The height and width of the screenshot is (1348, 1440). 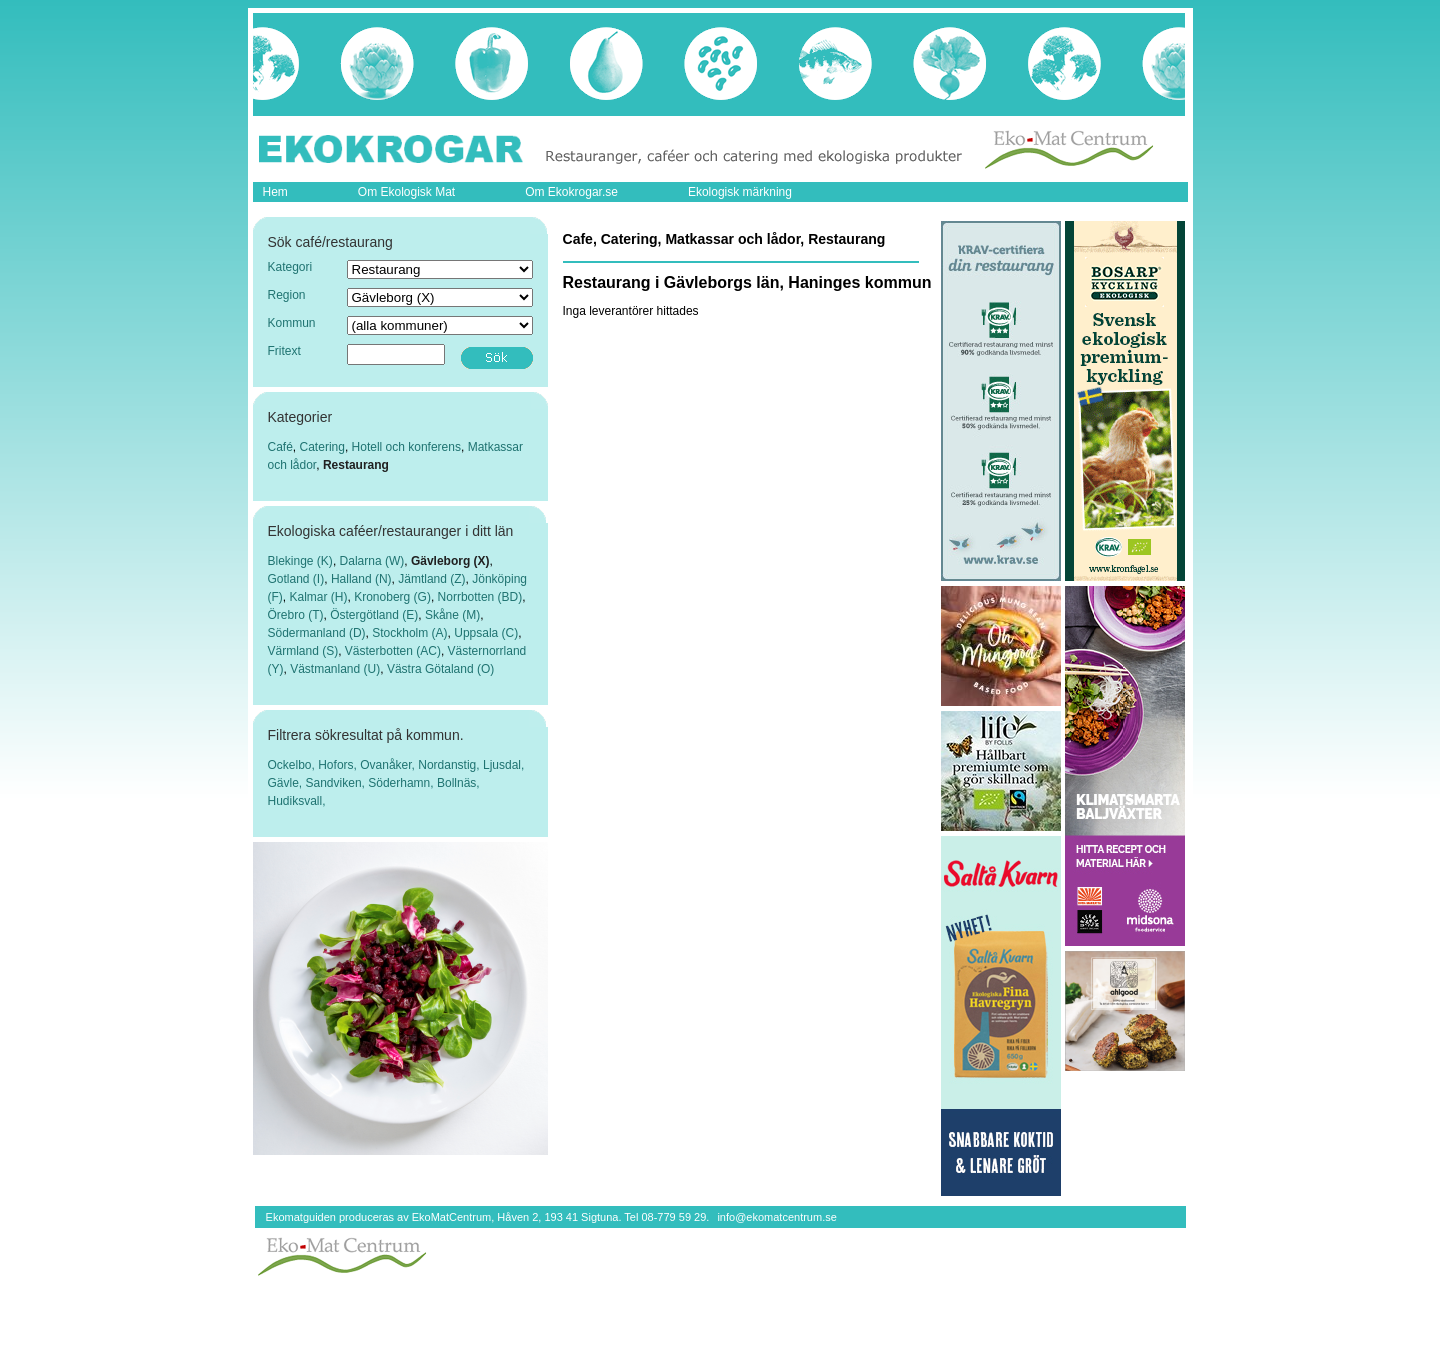 What do you see at coordinates (322, 447) in the screenshot?
I see `Catering` at bounding box center [322, 447].